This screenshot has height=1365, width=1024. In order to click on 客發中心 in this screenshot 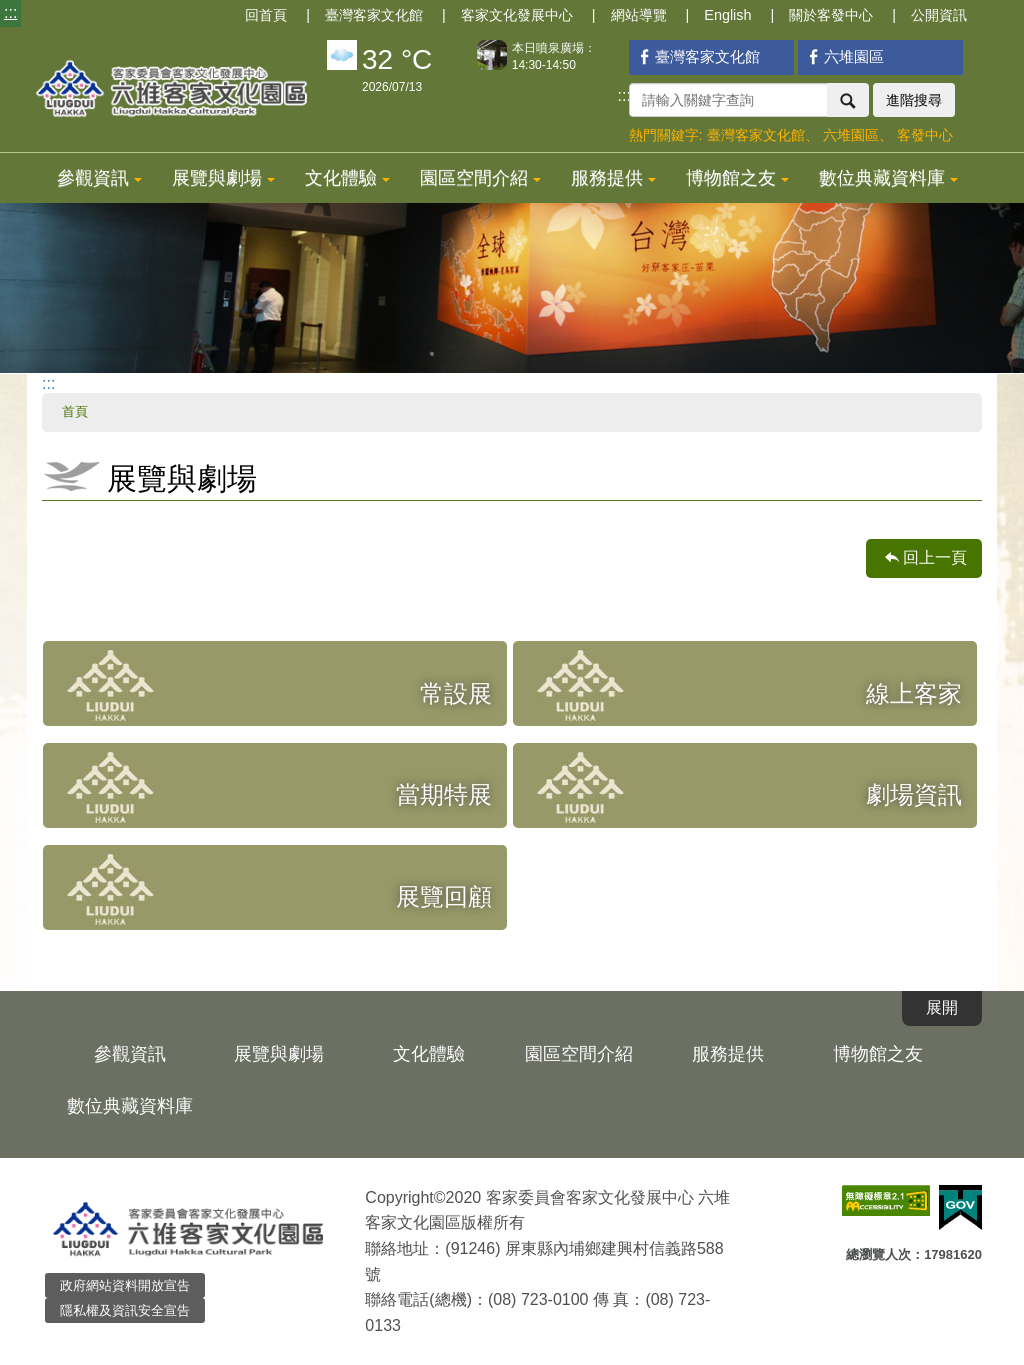, I will do `click(925, 135)`.